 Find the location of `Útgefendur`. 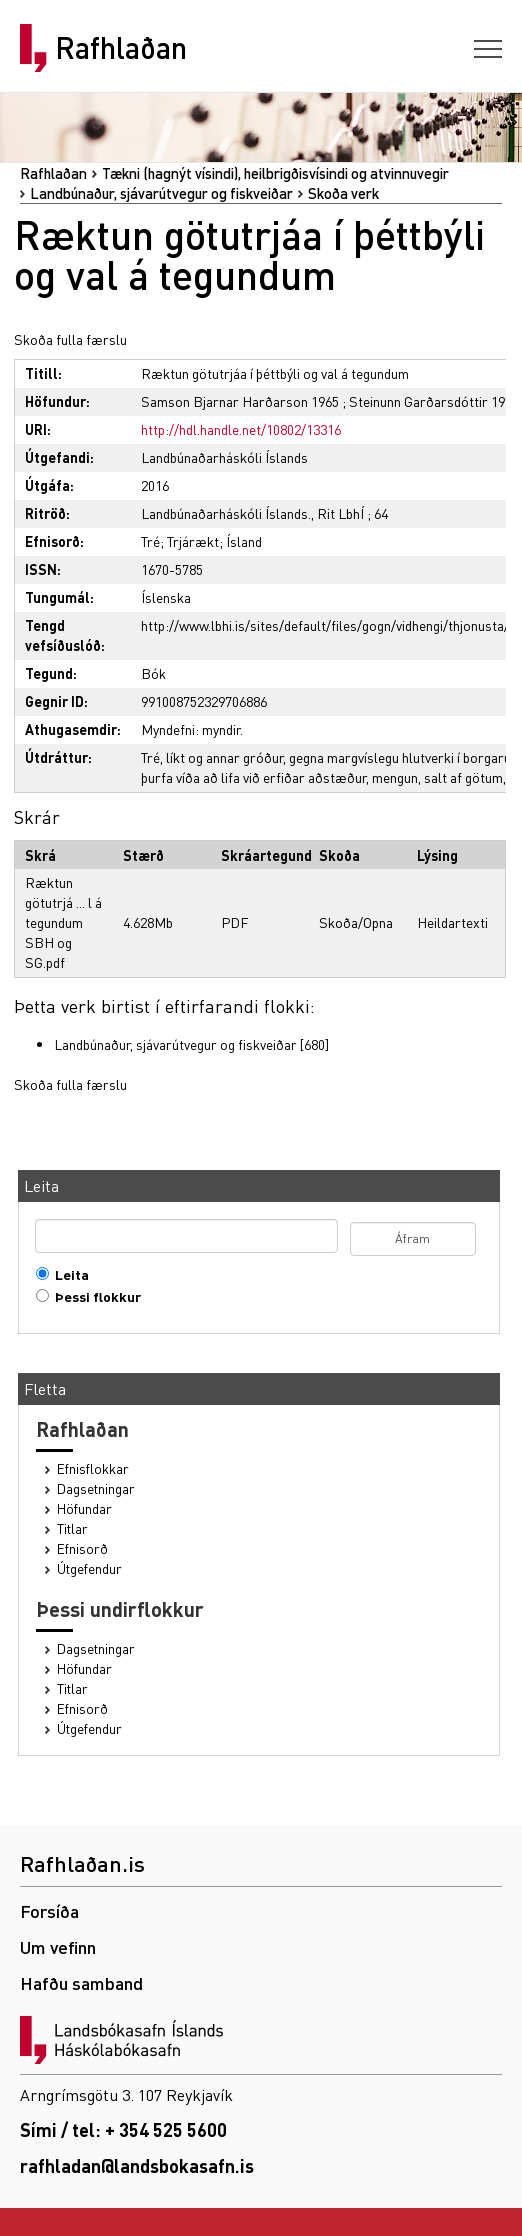

Útgefendur is located at coordinates (89, 1568).